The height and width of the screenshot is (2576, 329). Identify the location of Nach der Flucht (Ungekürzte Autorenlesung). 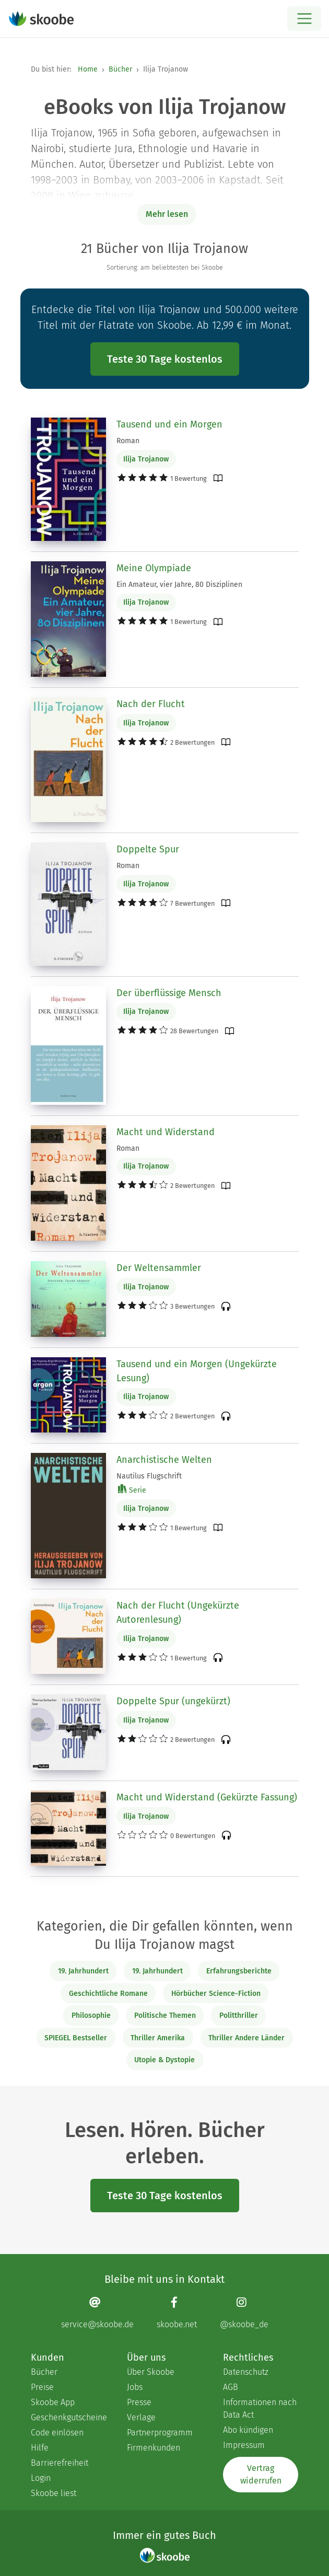
(177, 1612).